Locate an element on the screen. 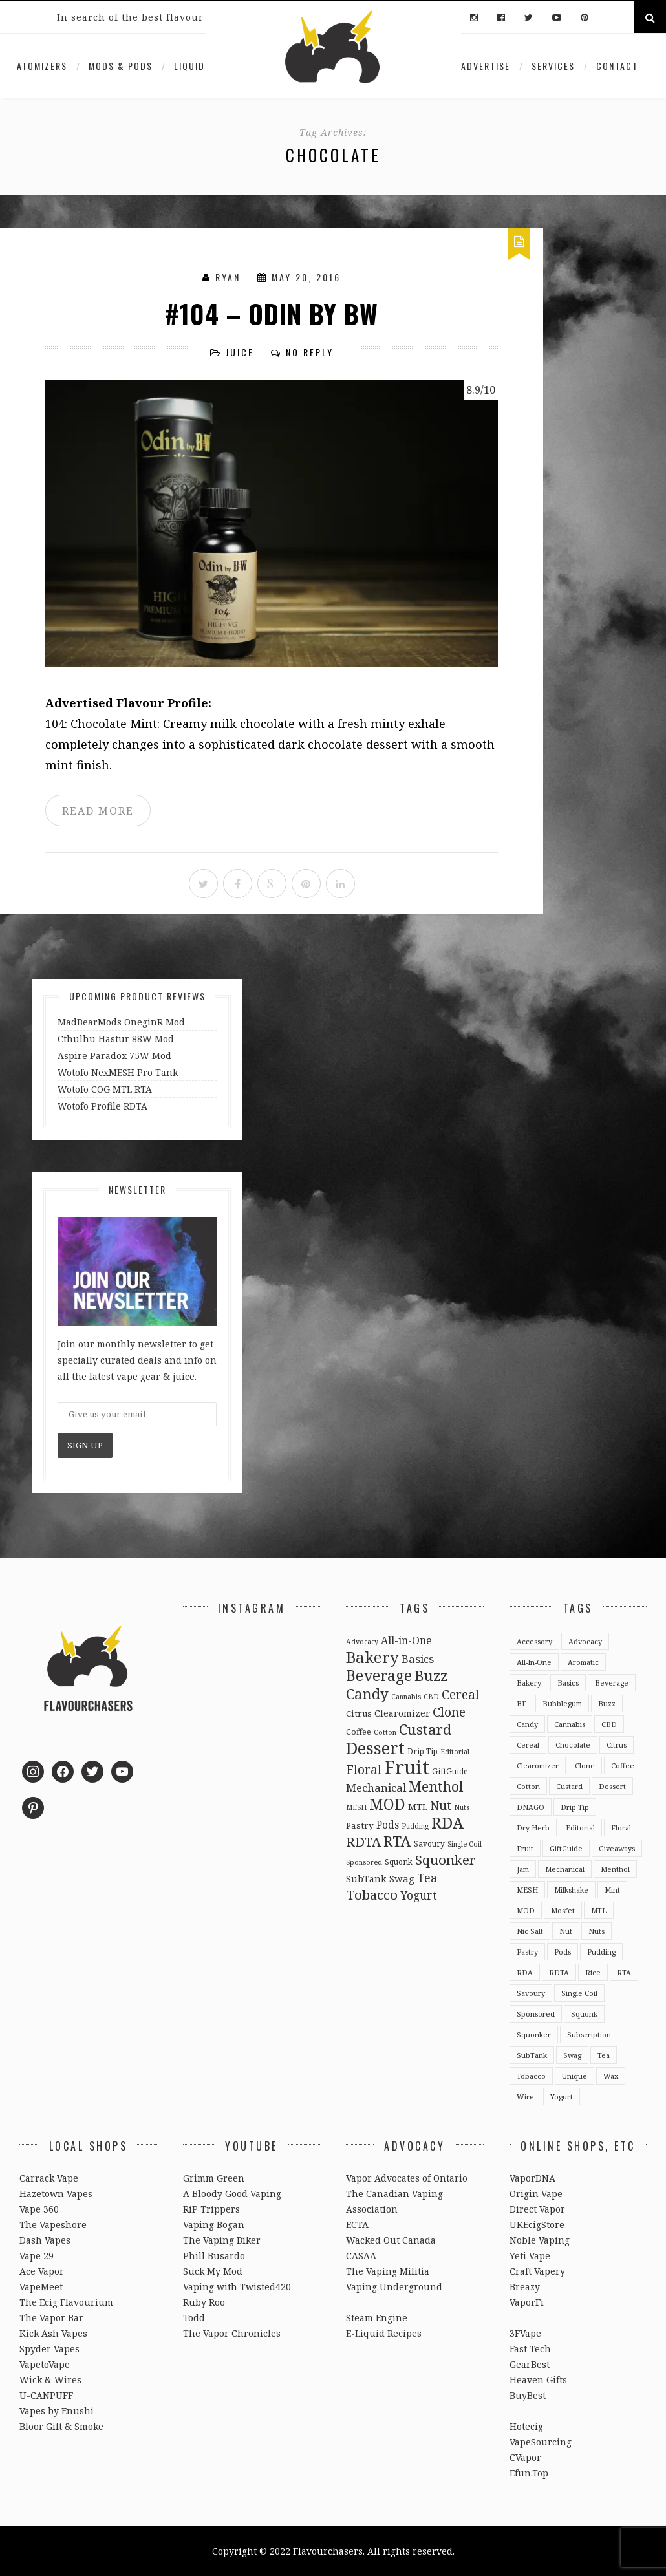 Image resolution: width=666 pixels, height=2576 pixels. Jam is located at coordinates (523, 1869).